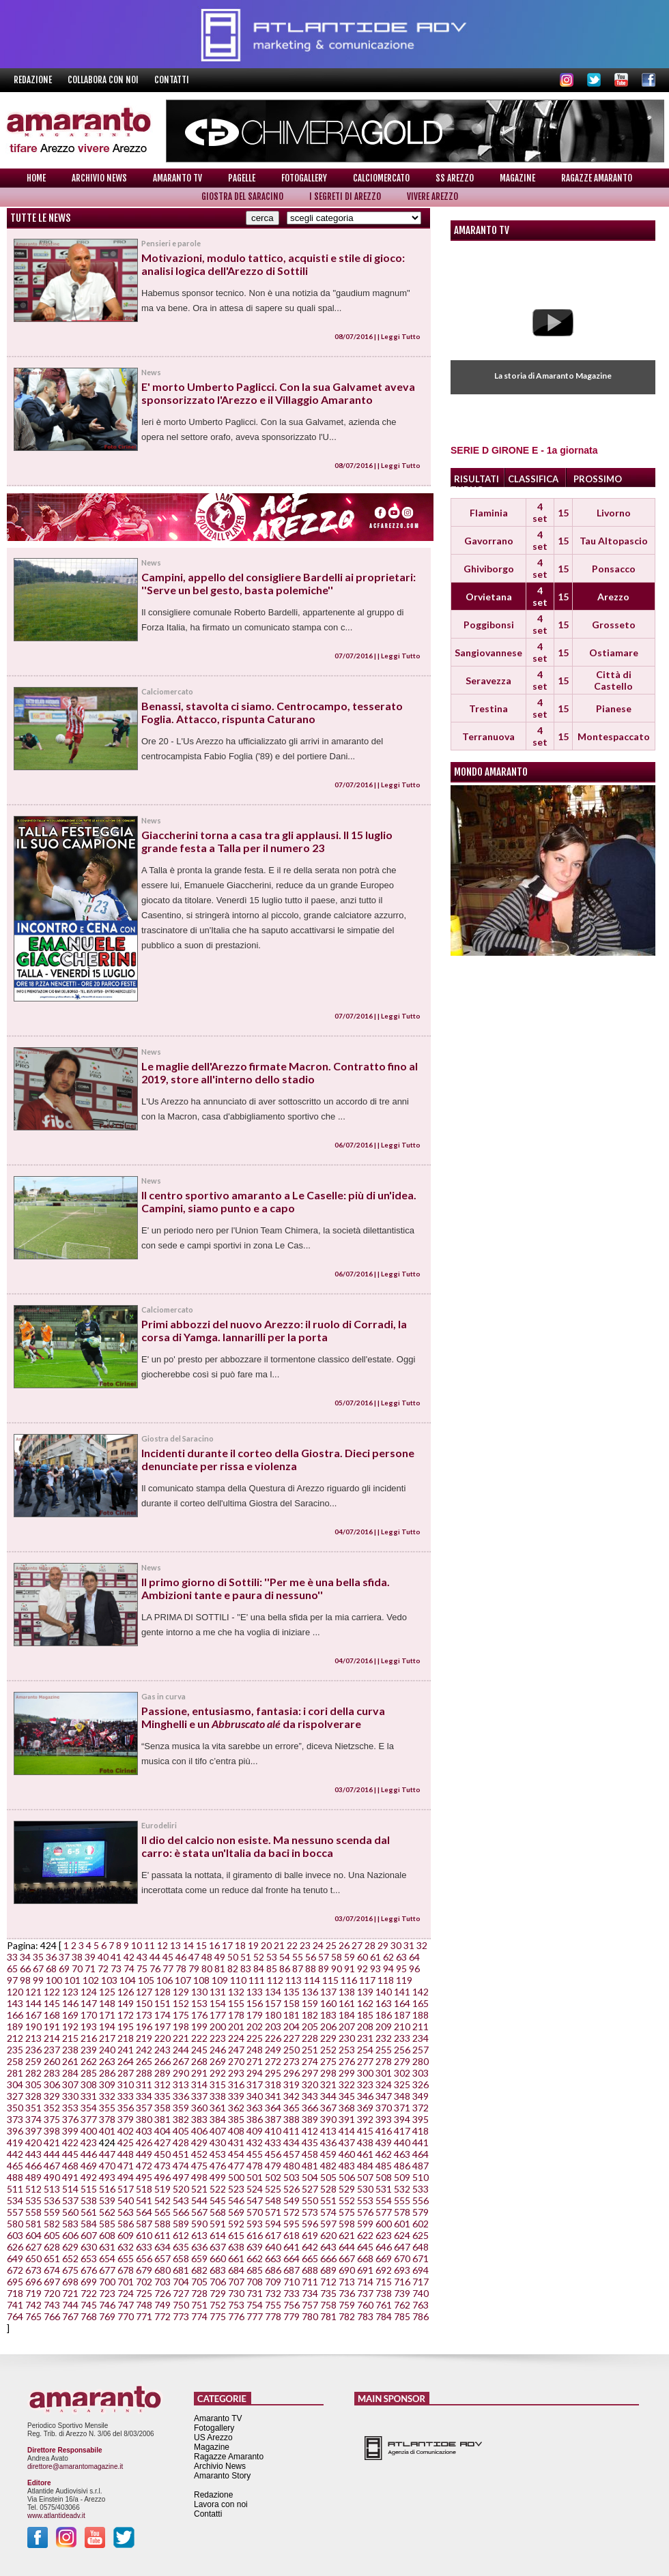 Image resolution: width=669 pixels, height=2576 pixels. I want to click on 609, so click(125, 2235).